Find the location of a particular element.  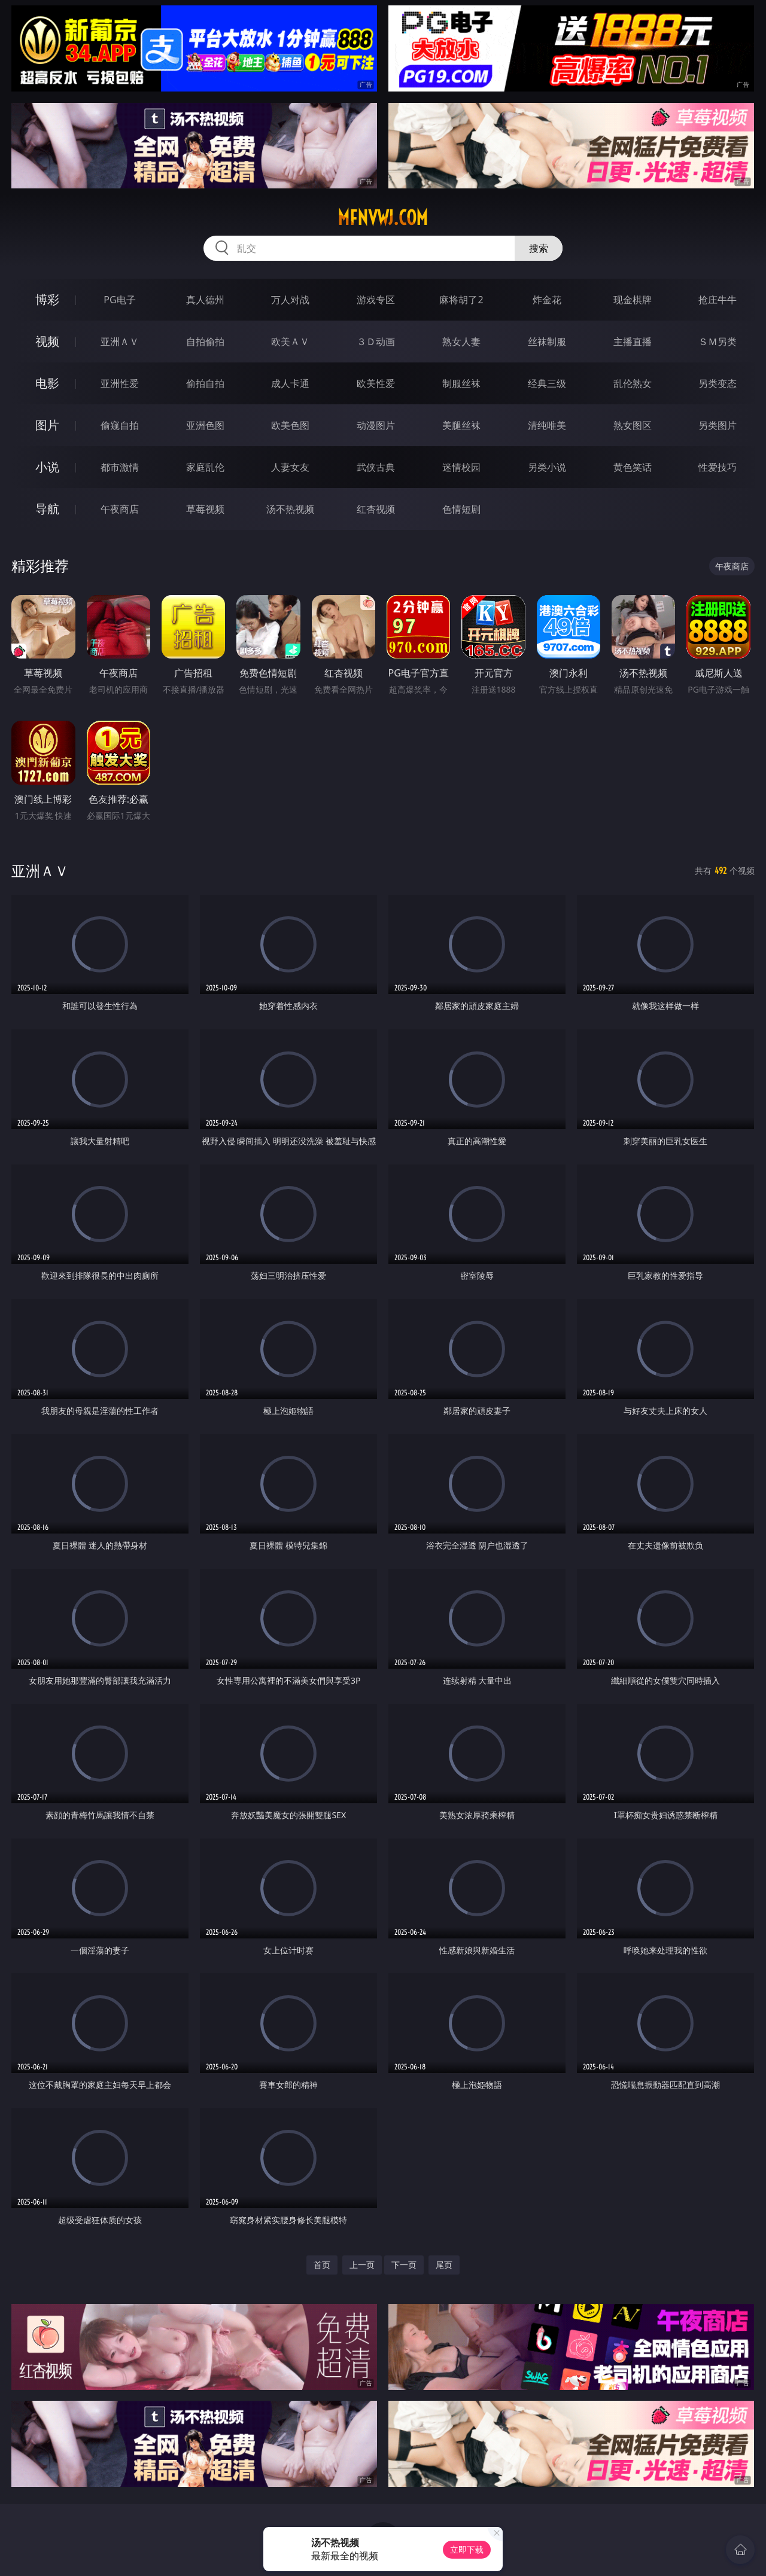

动漫图片 is located at coordinates (376, 425).